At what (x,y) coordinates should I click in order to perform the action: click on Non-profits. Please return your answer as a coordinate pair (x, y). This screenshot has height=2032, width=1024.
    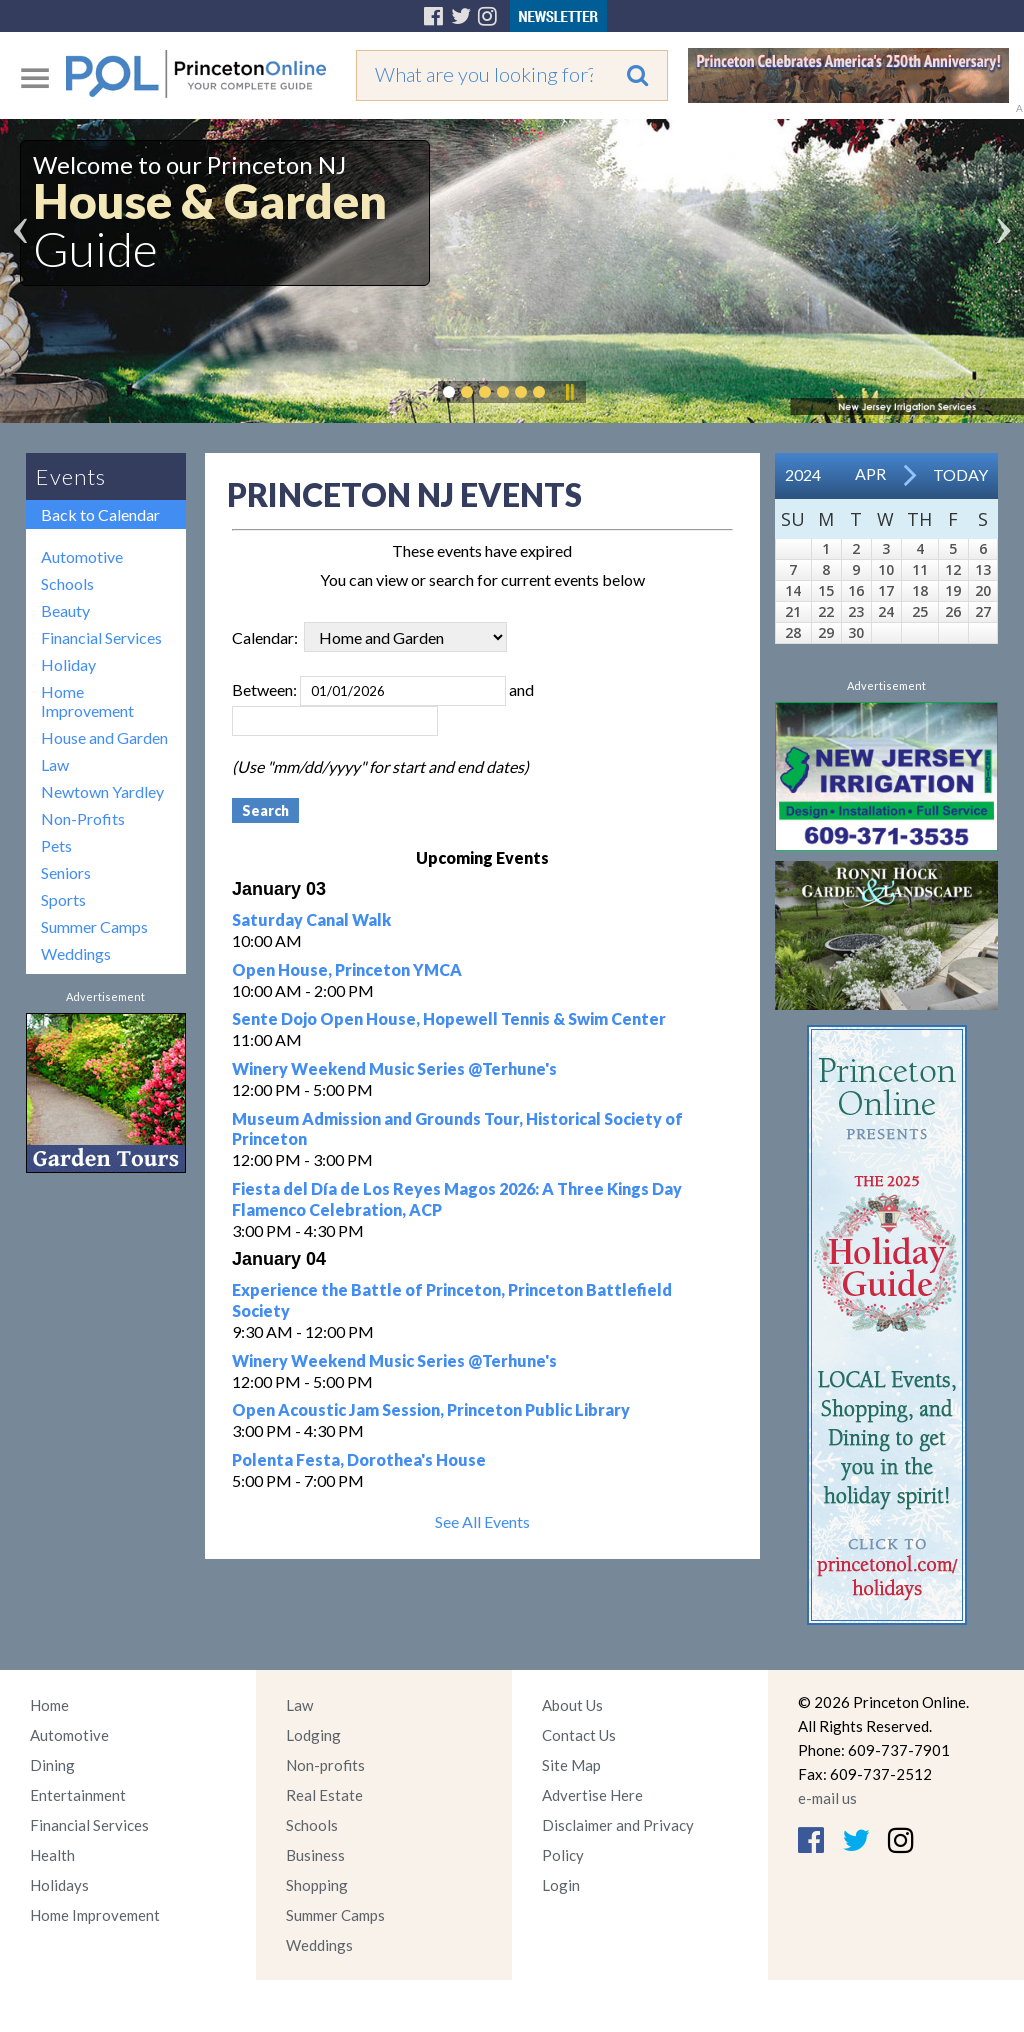
    Looking at the image, I should click on (325, 1765).